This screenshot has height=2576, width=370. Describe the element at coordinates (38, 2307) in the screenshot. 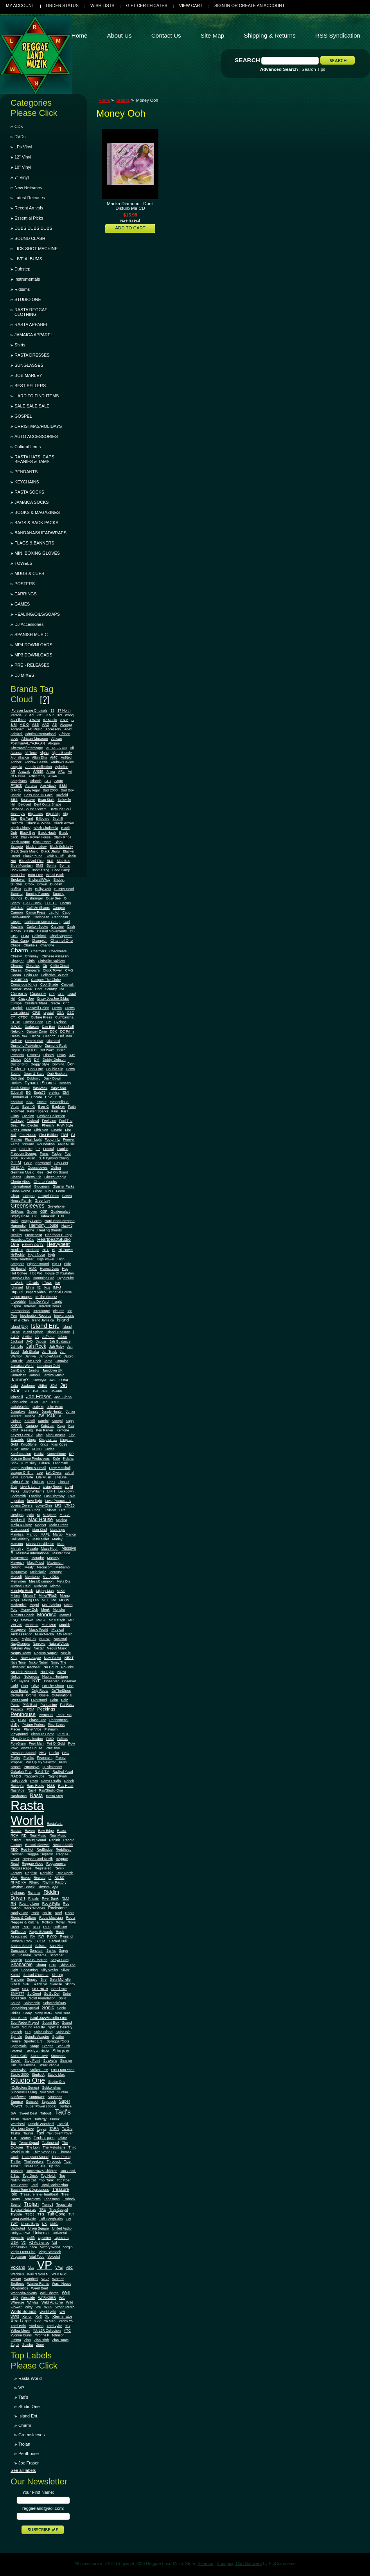

I see `WK` at that location.